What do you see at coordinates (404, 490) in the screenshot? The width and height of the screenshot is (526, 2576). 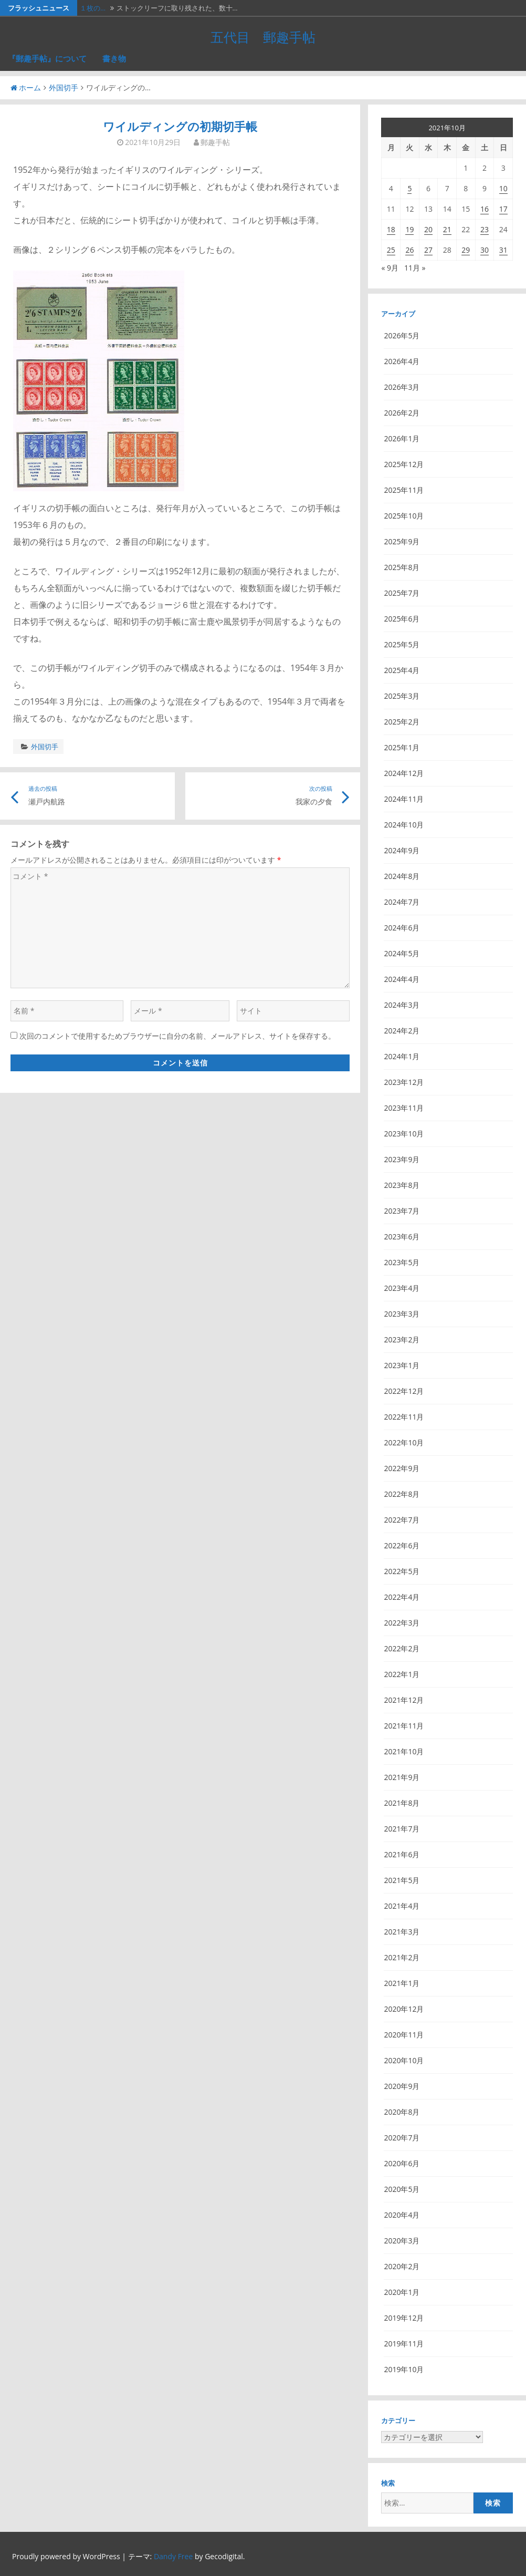 I see `2025年11月` at bounding box center [404, 490].